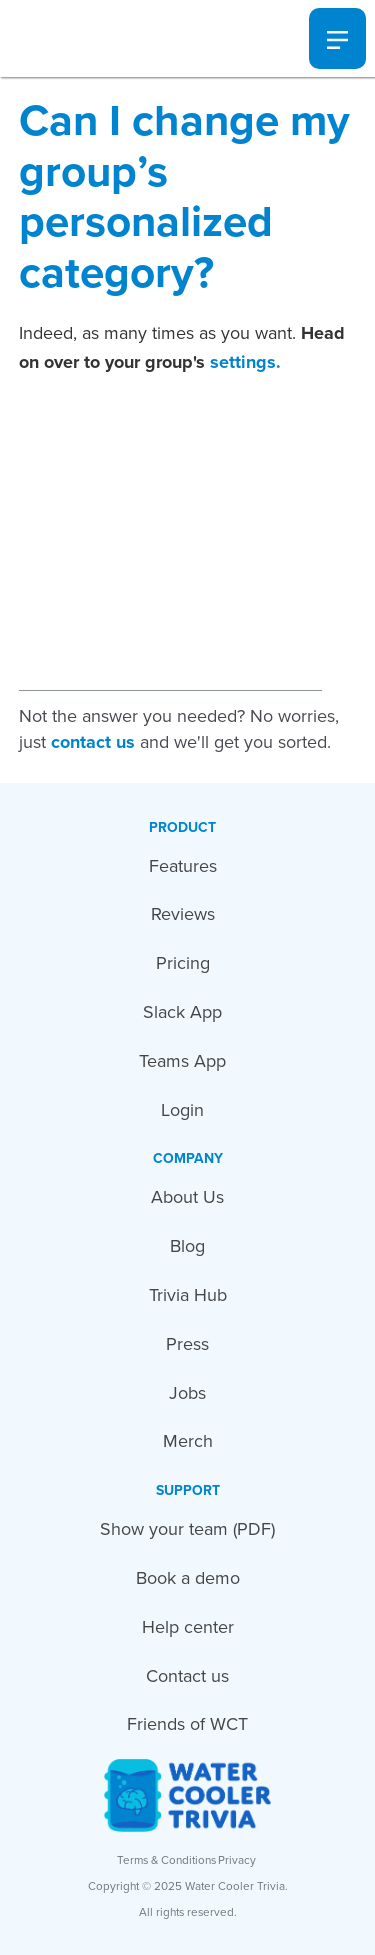 The image size is (375, 1955). Describe the element at coordinates (183, 963) in the screenshot. I see `Pricing` at that location.